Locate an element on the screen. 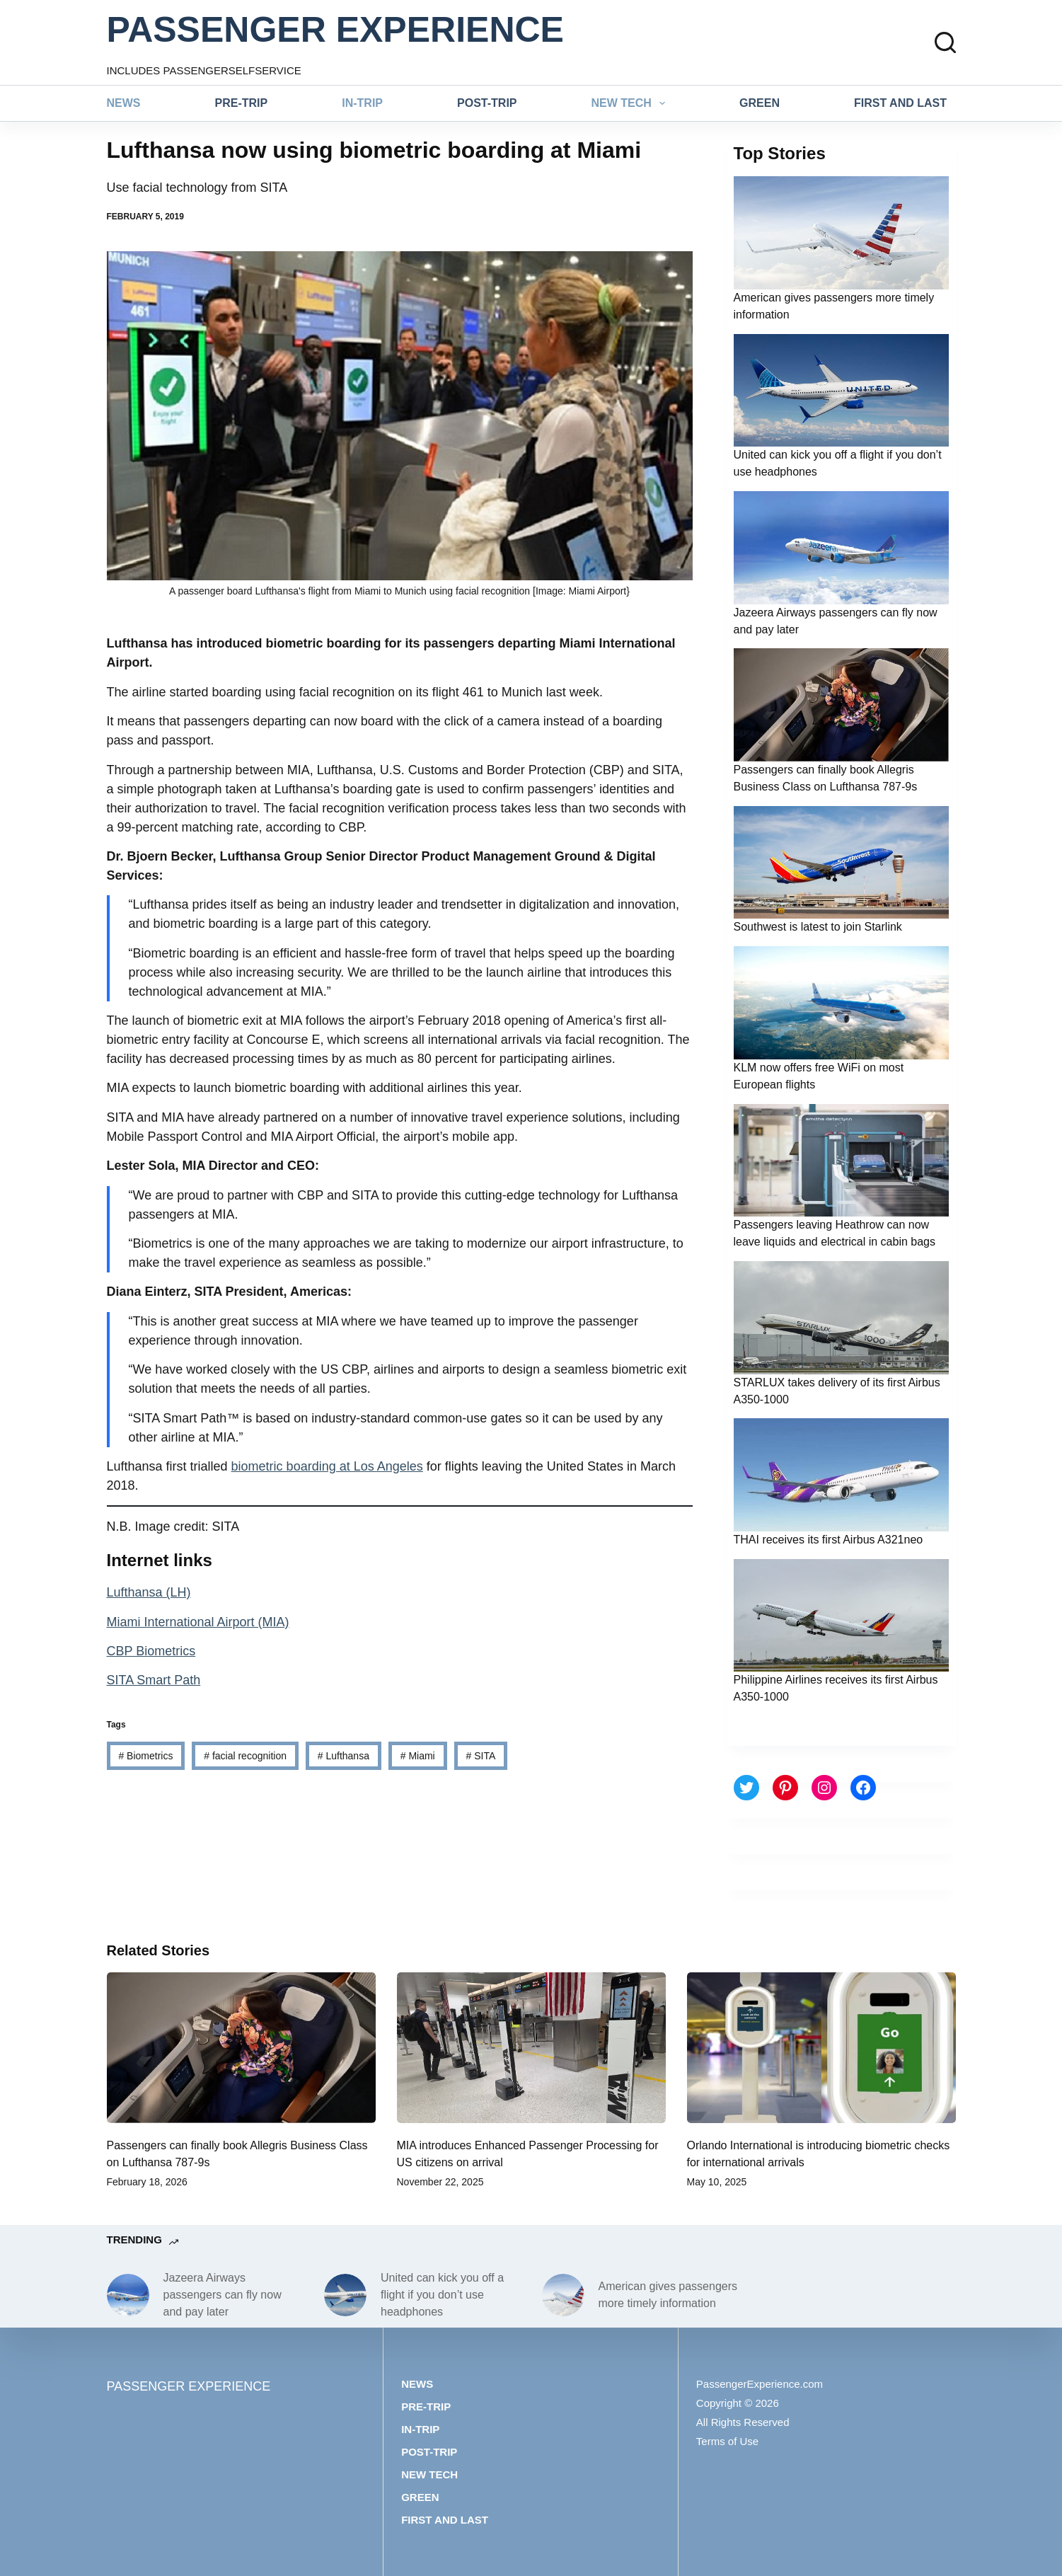 Image resolution: width=1062 pixels, height=2576 pixels. [Jazeera Airways passengers can fly now and pay later] is located at coordinates (128, 2295).